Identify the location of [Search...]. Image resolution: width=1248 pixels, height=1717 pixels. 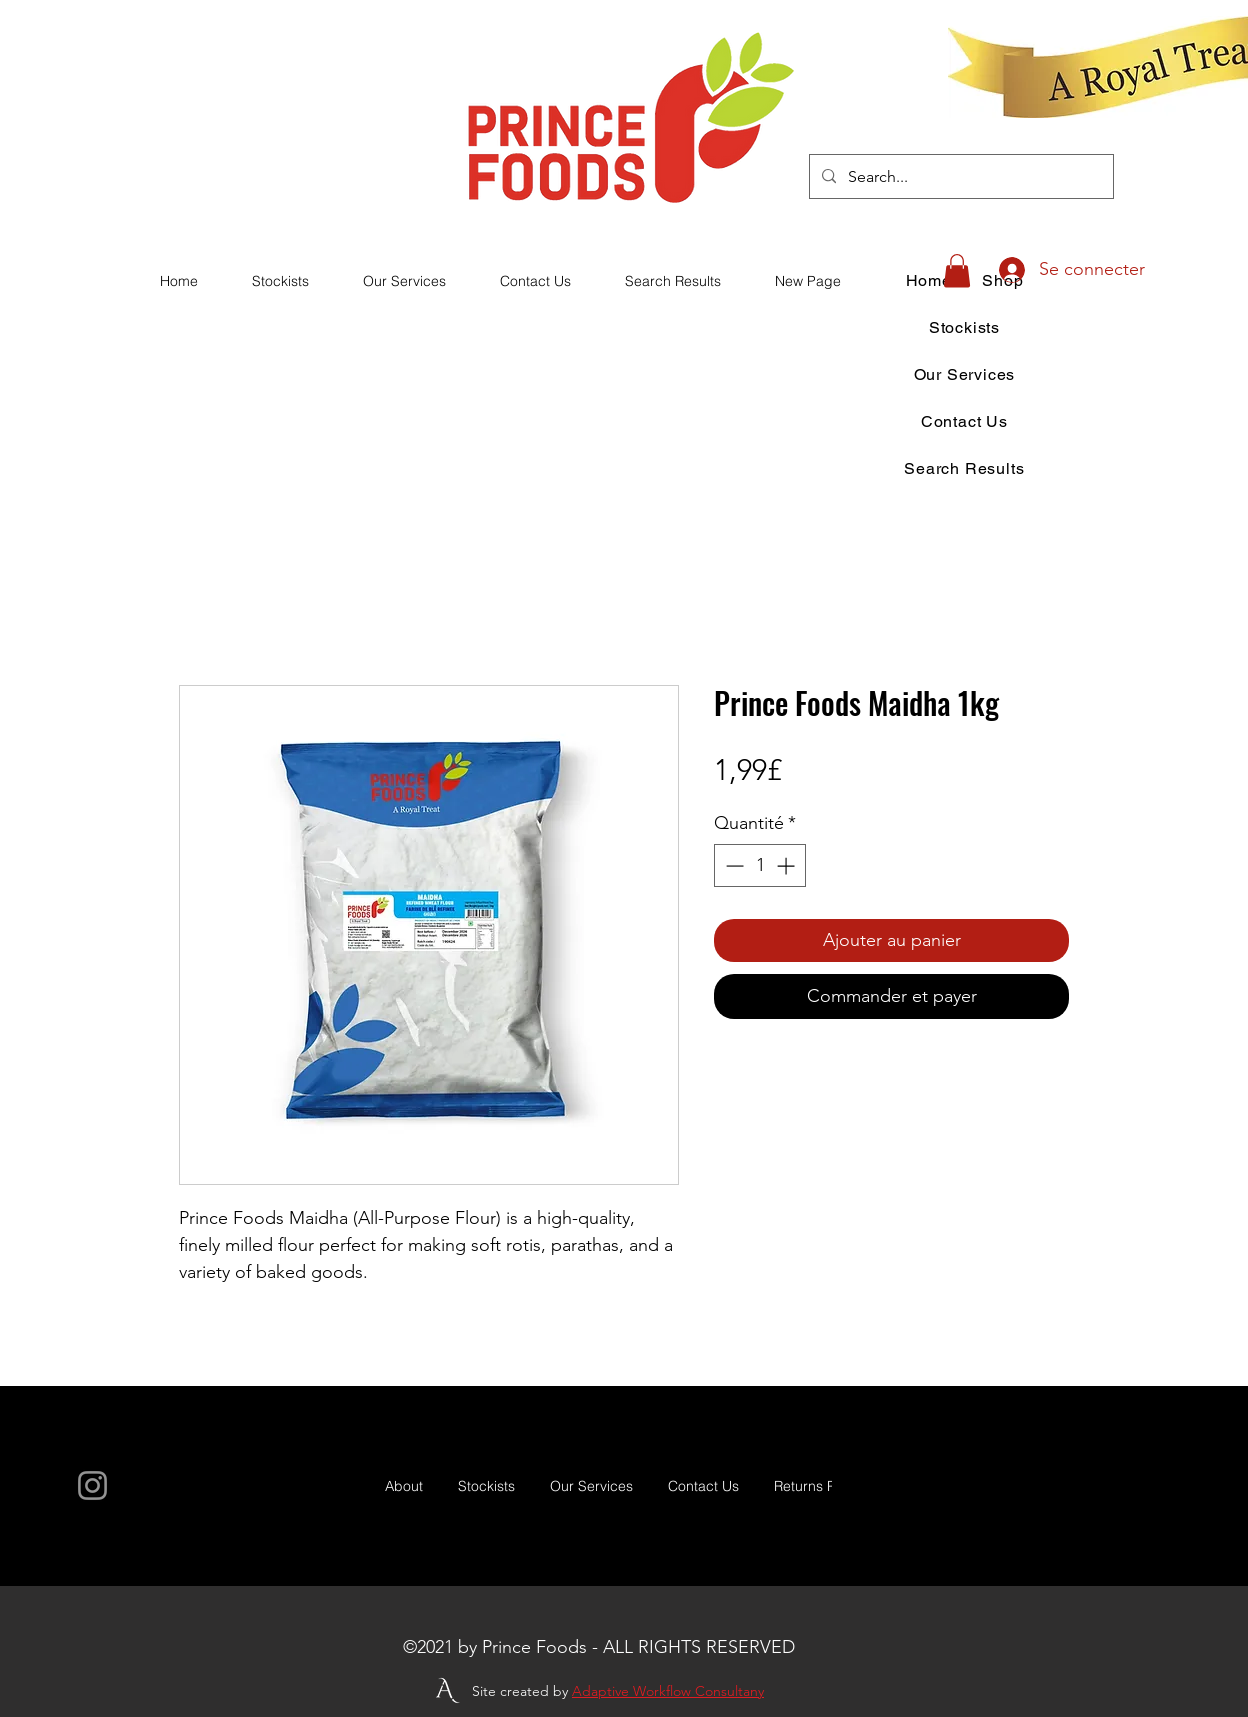
(959, 177).